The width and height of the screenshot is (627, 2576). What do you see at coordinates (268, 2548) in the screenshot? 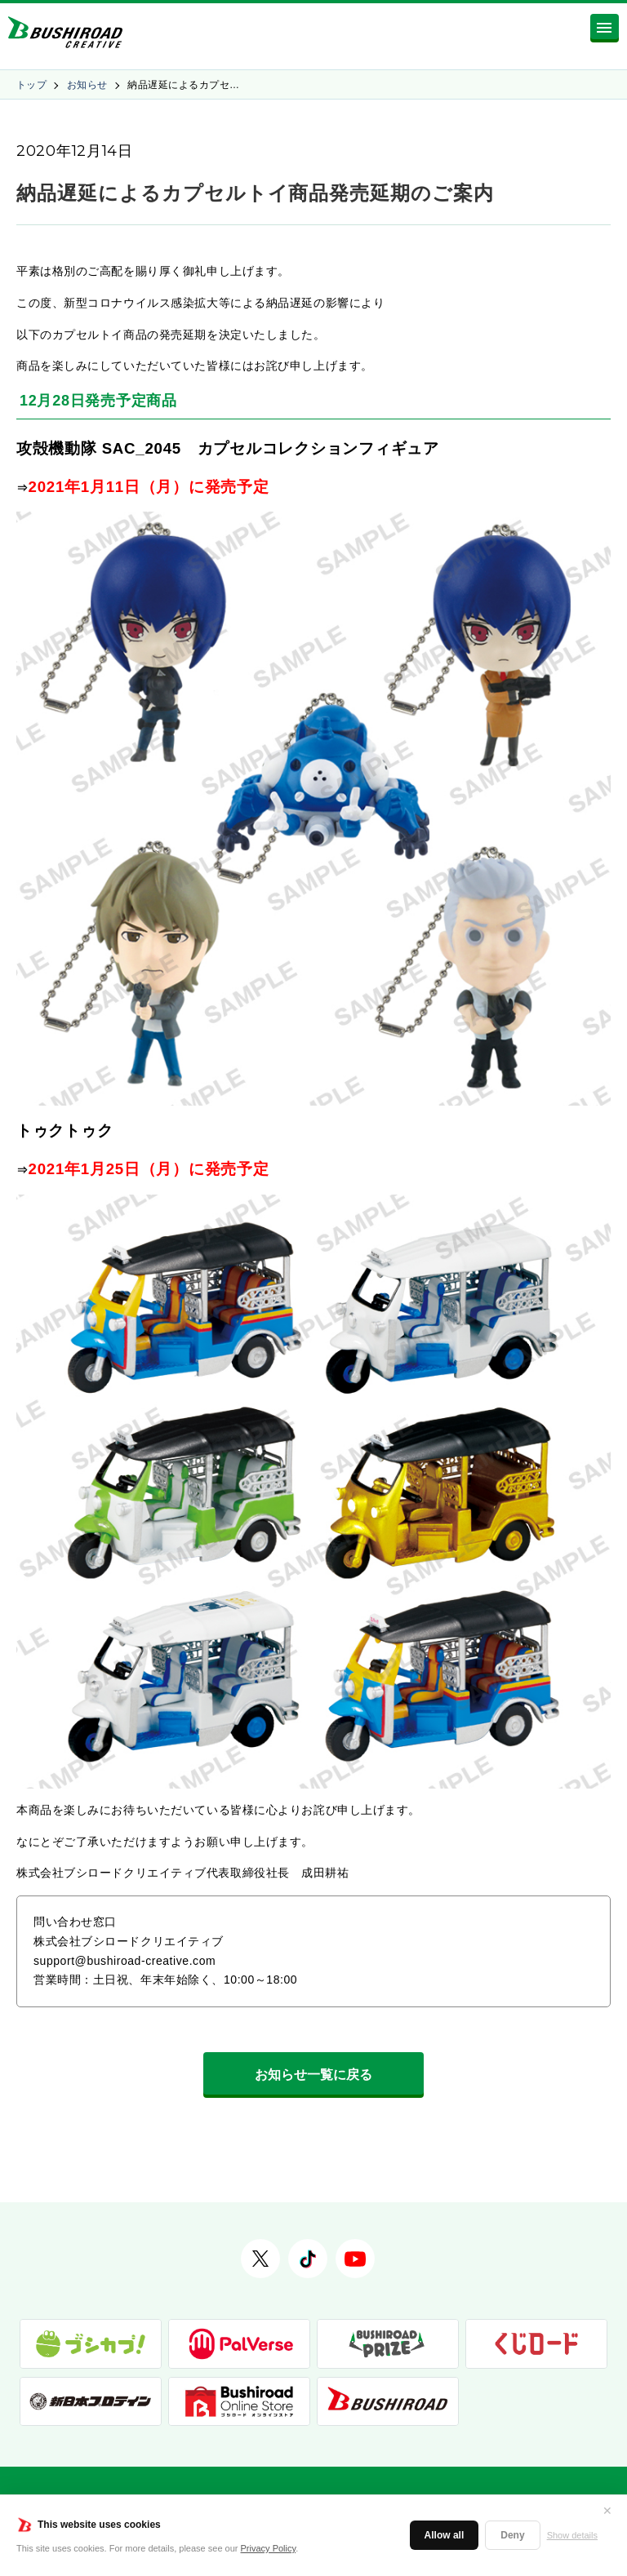
I see `Privacy Policy` at bounding box center [268, 2548].